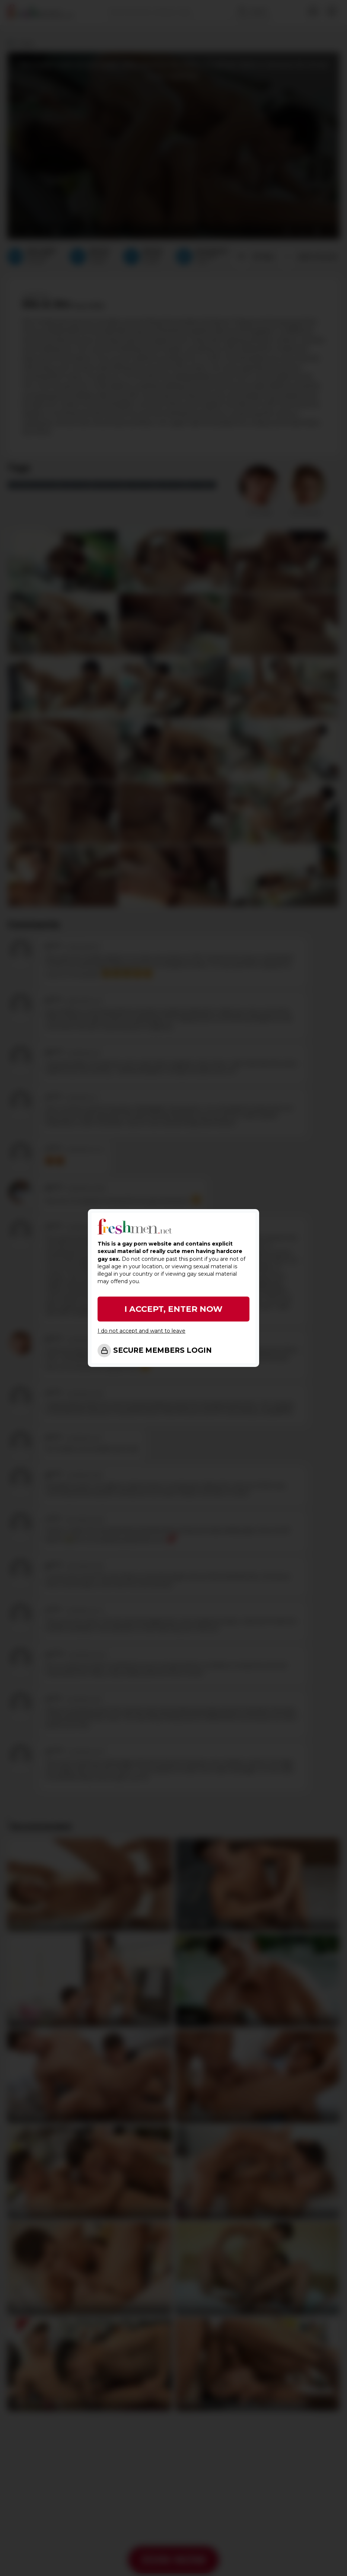 The image size is (347, 2576). I want to click on I ACCEPT, ENTER NOW, so click(173, 1309).